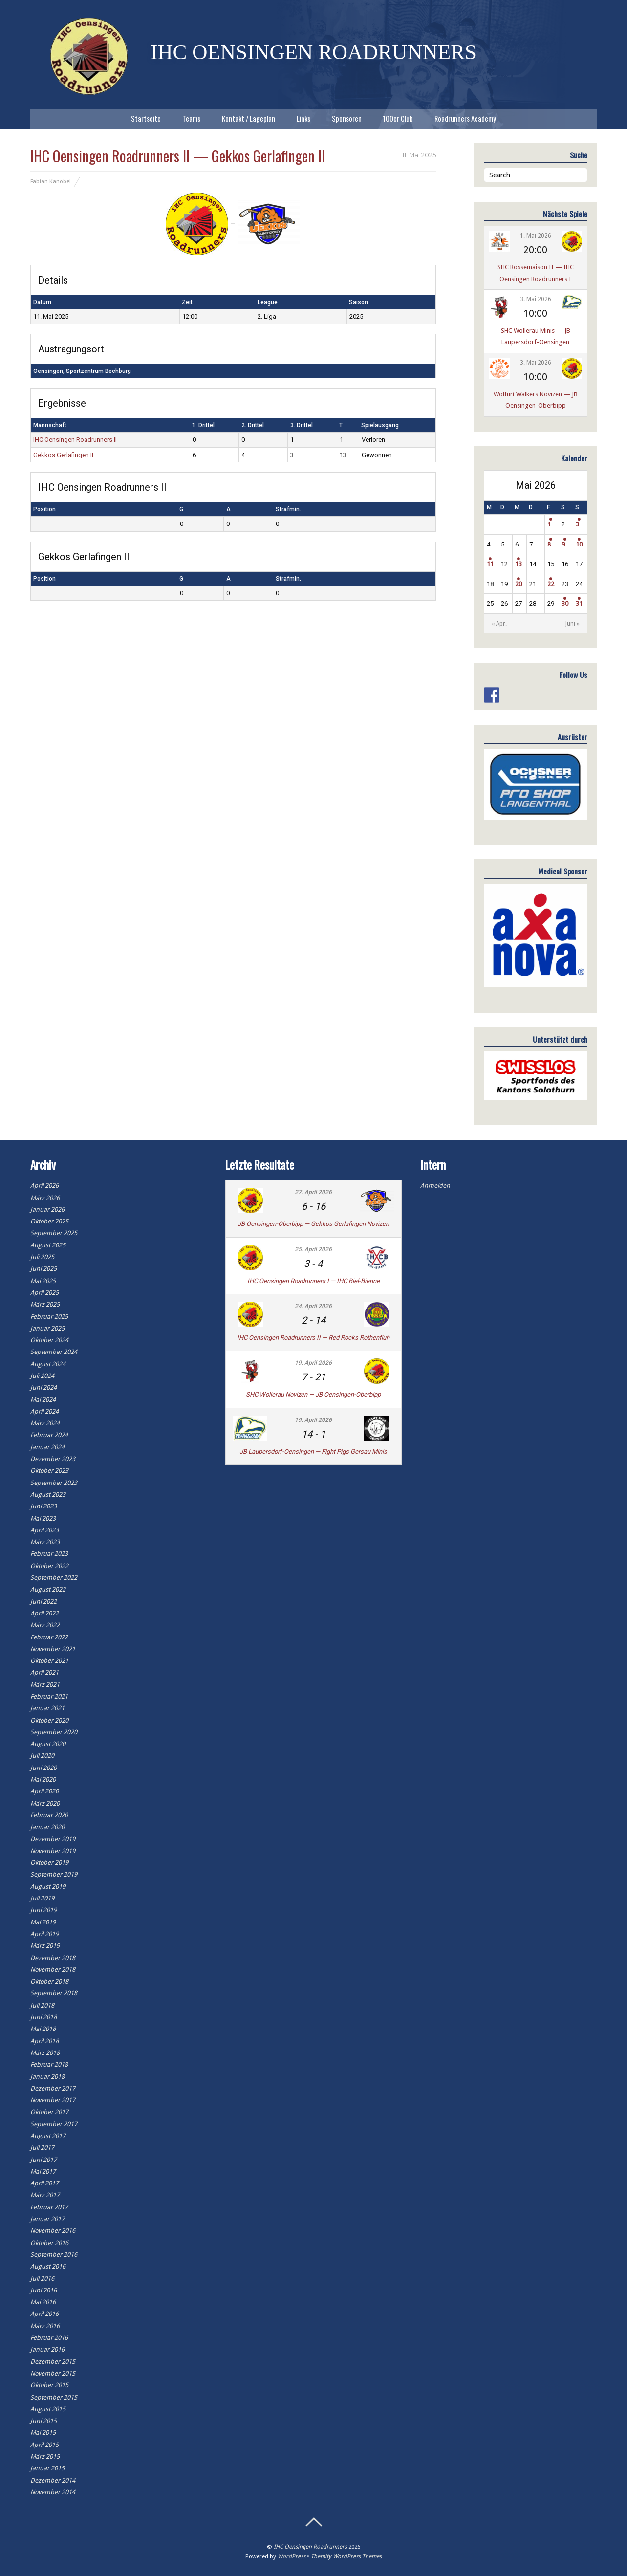 This screenshot has height=2576, width=627. Describe the element at coordinates (579, 603) in the screenshot. I see `31` at that location.